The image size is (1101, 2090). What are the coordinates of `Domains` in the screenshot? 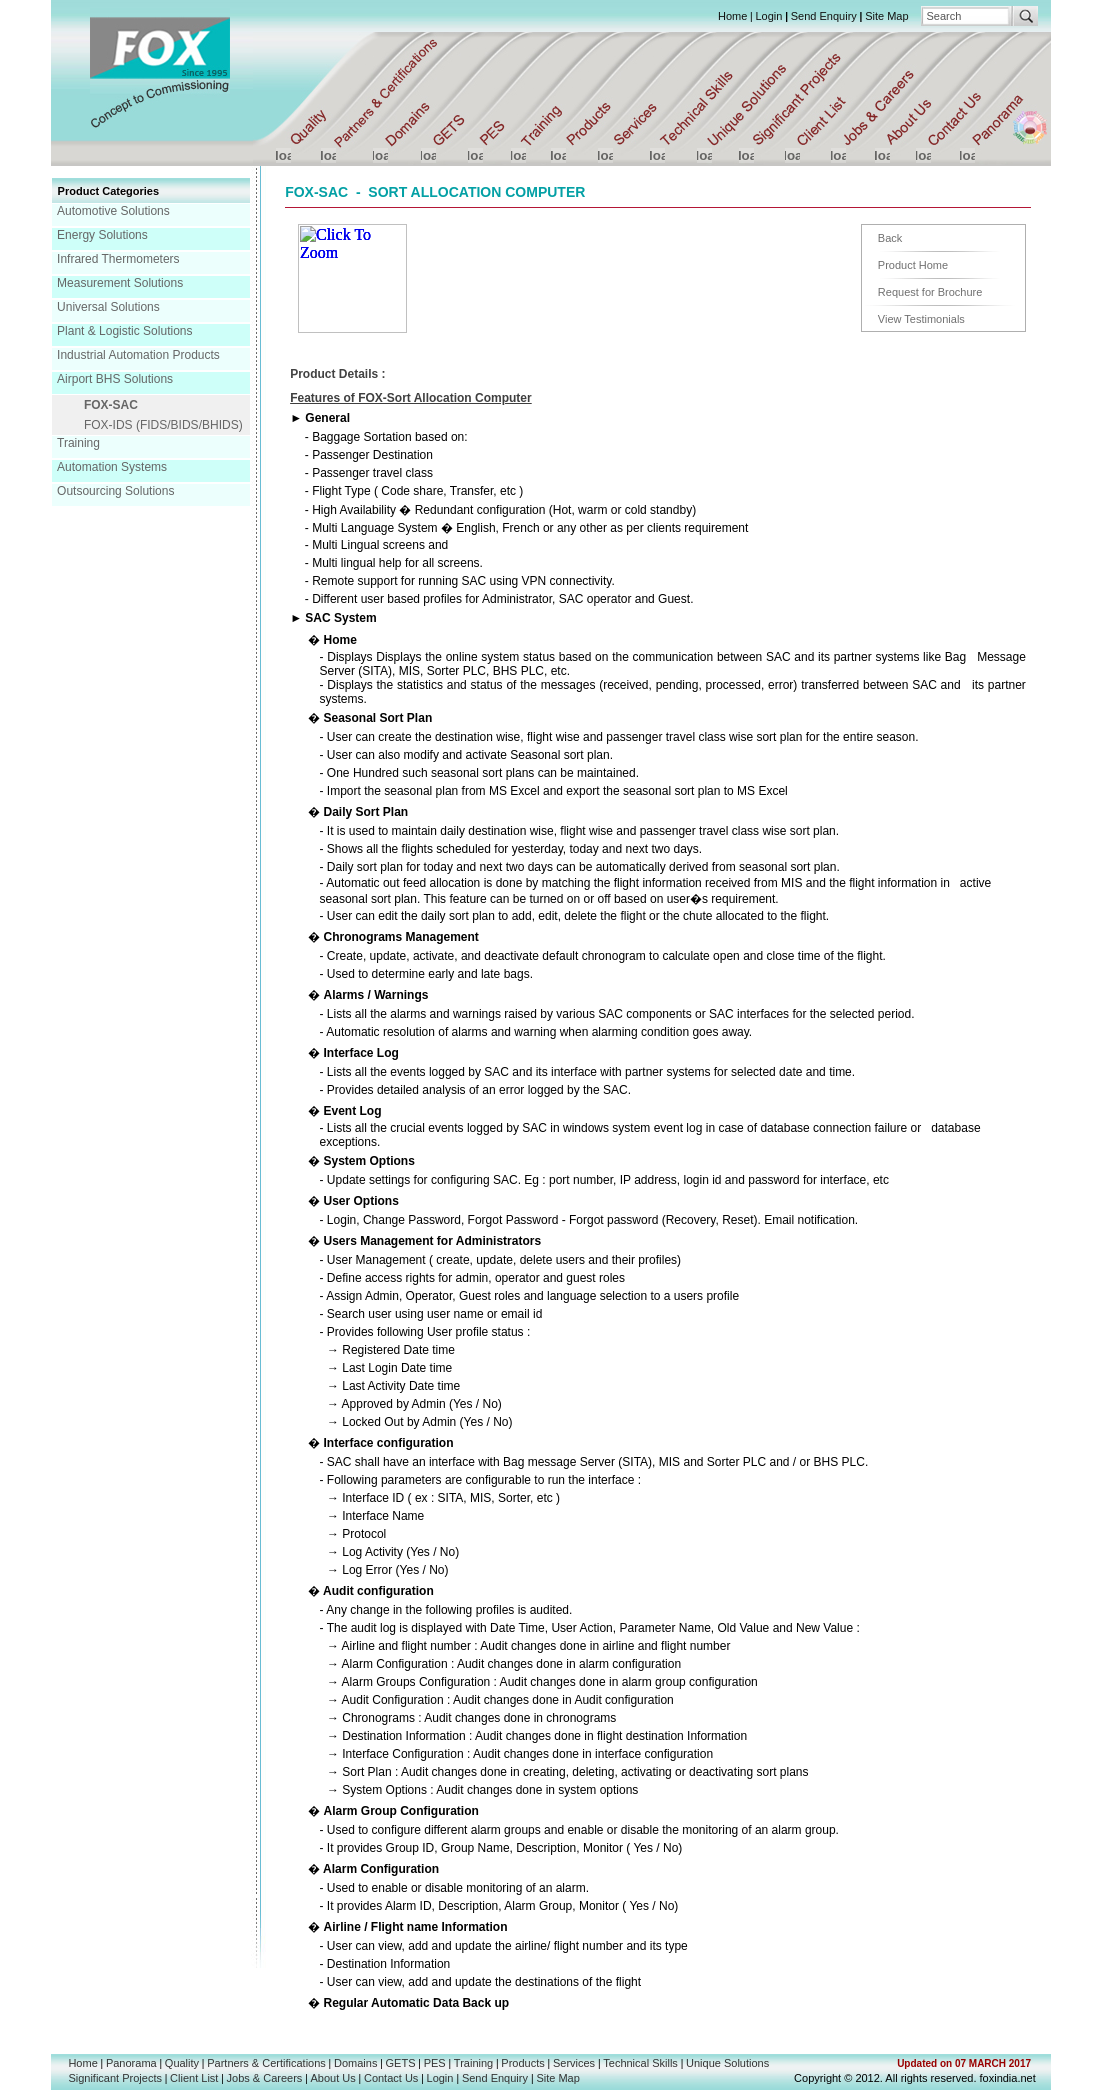 It's located at (355, 2063).